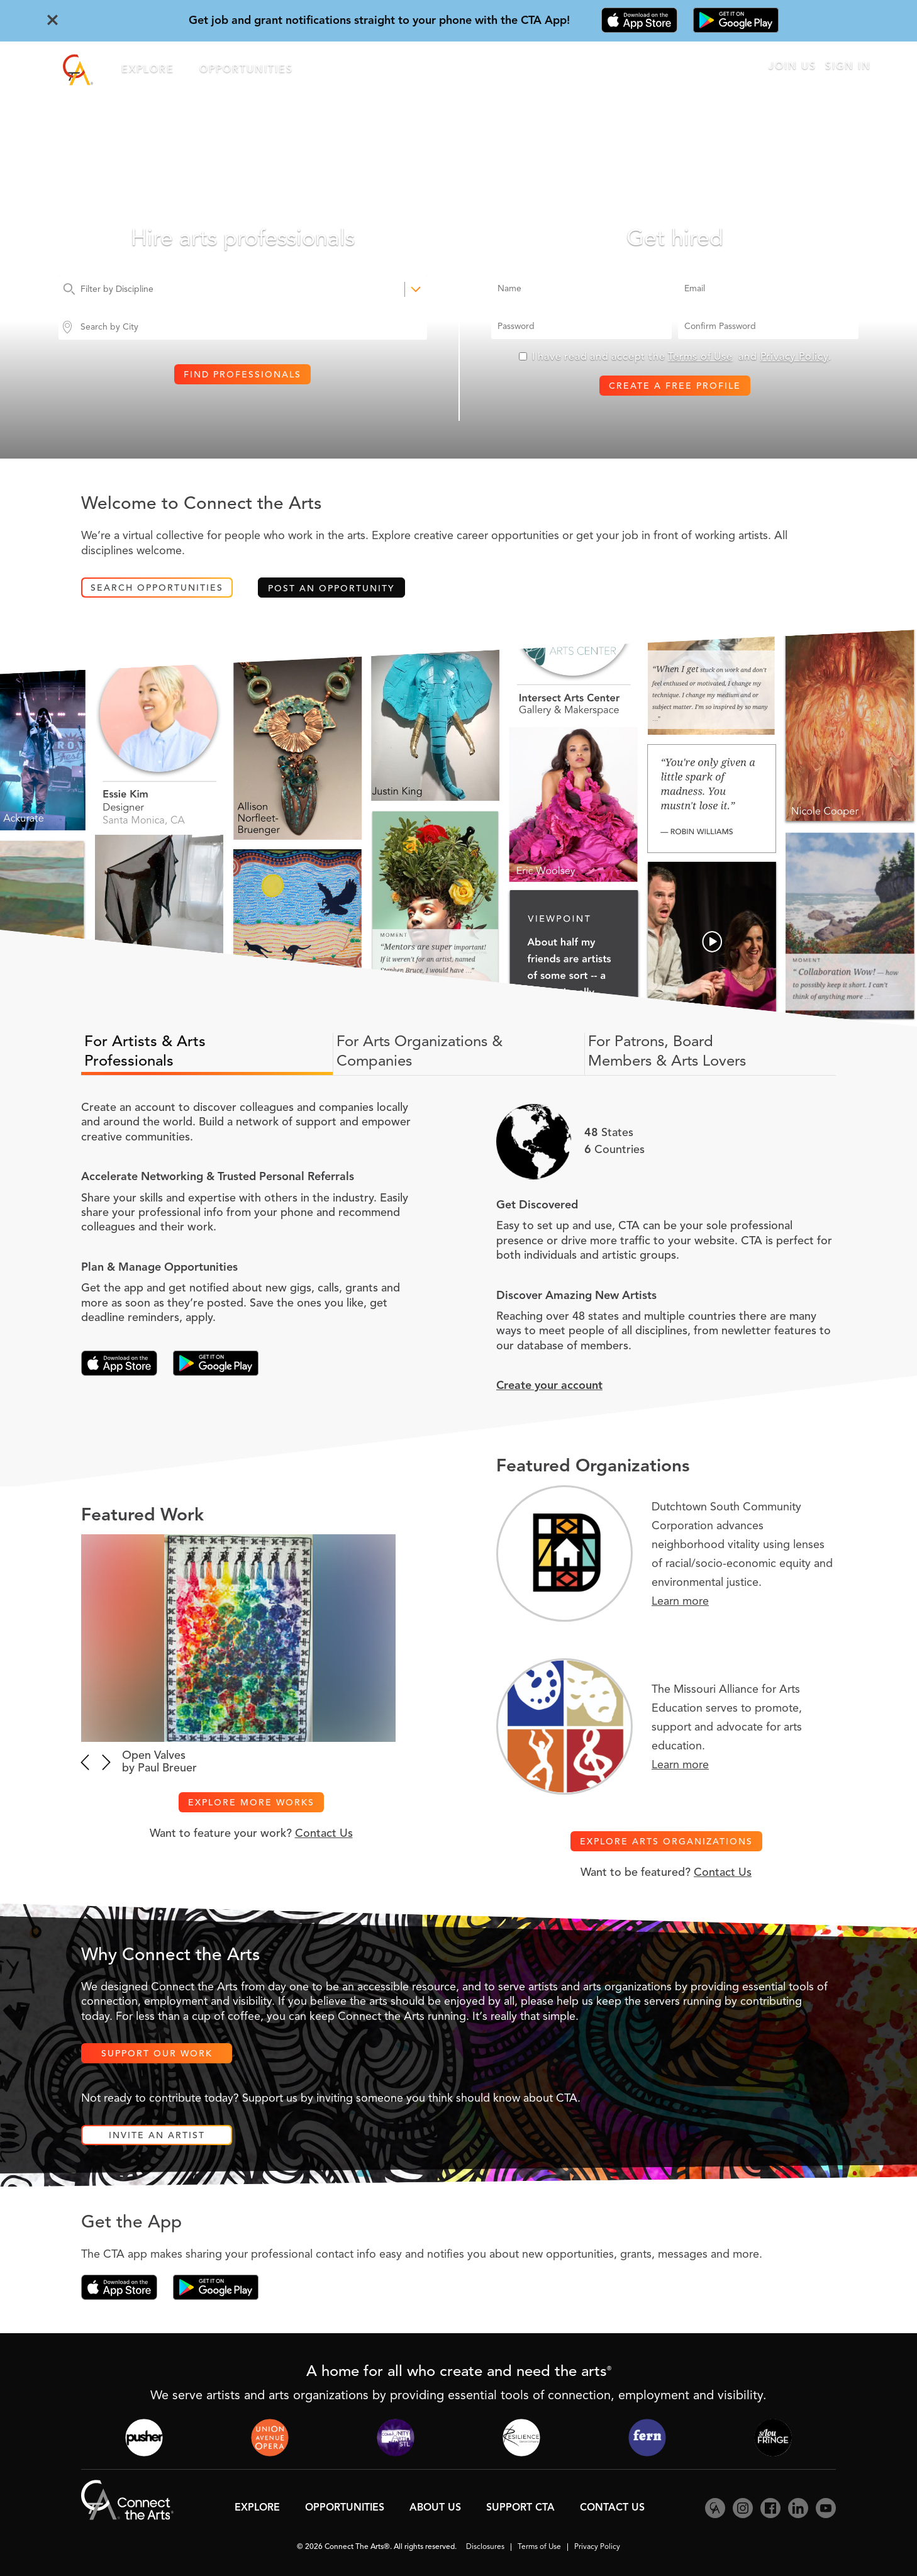  I want to click on Post an Opportunity, so click(331, 588).